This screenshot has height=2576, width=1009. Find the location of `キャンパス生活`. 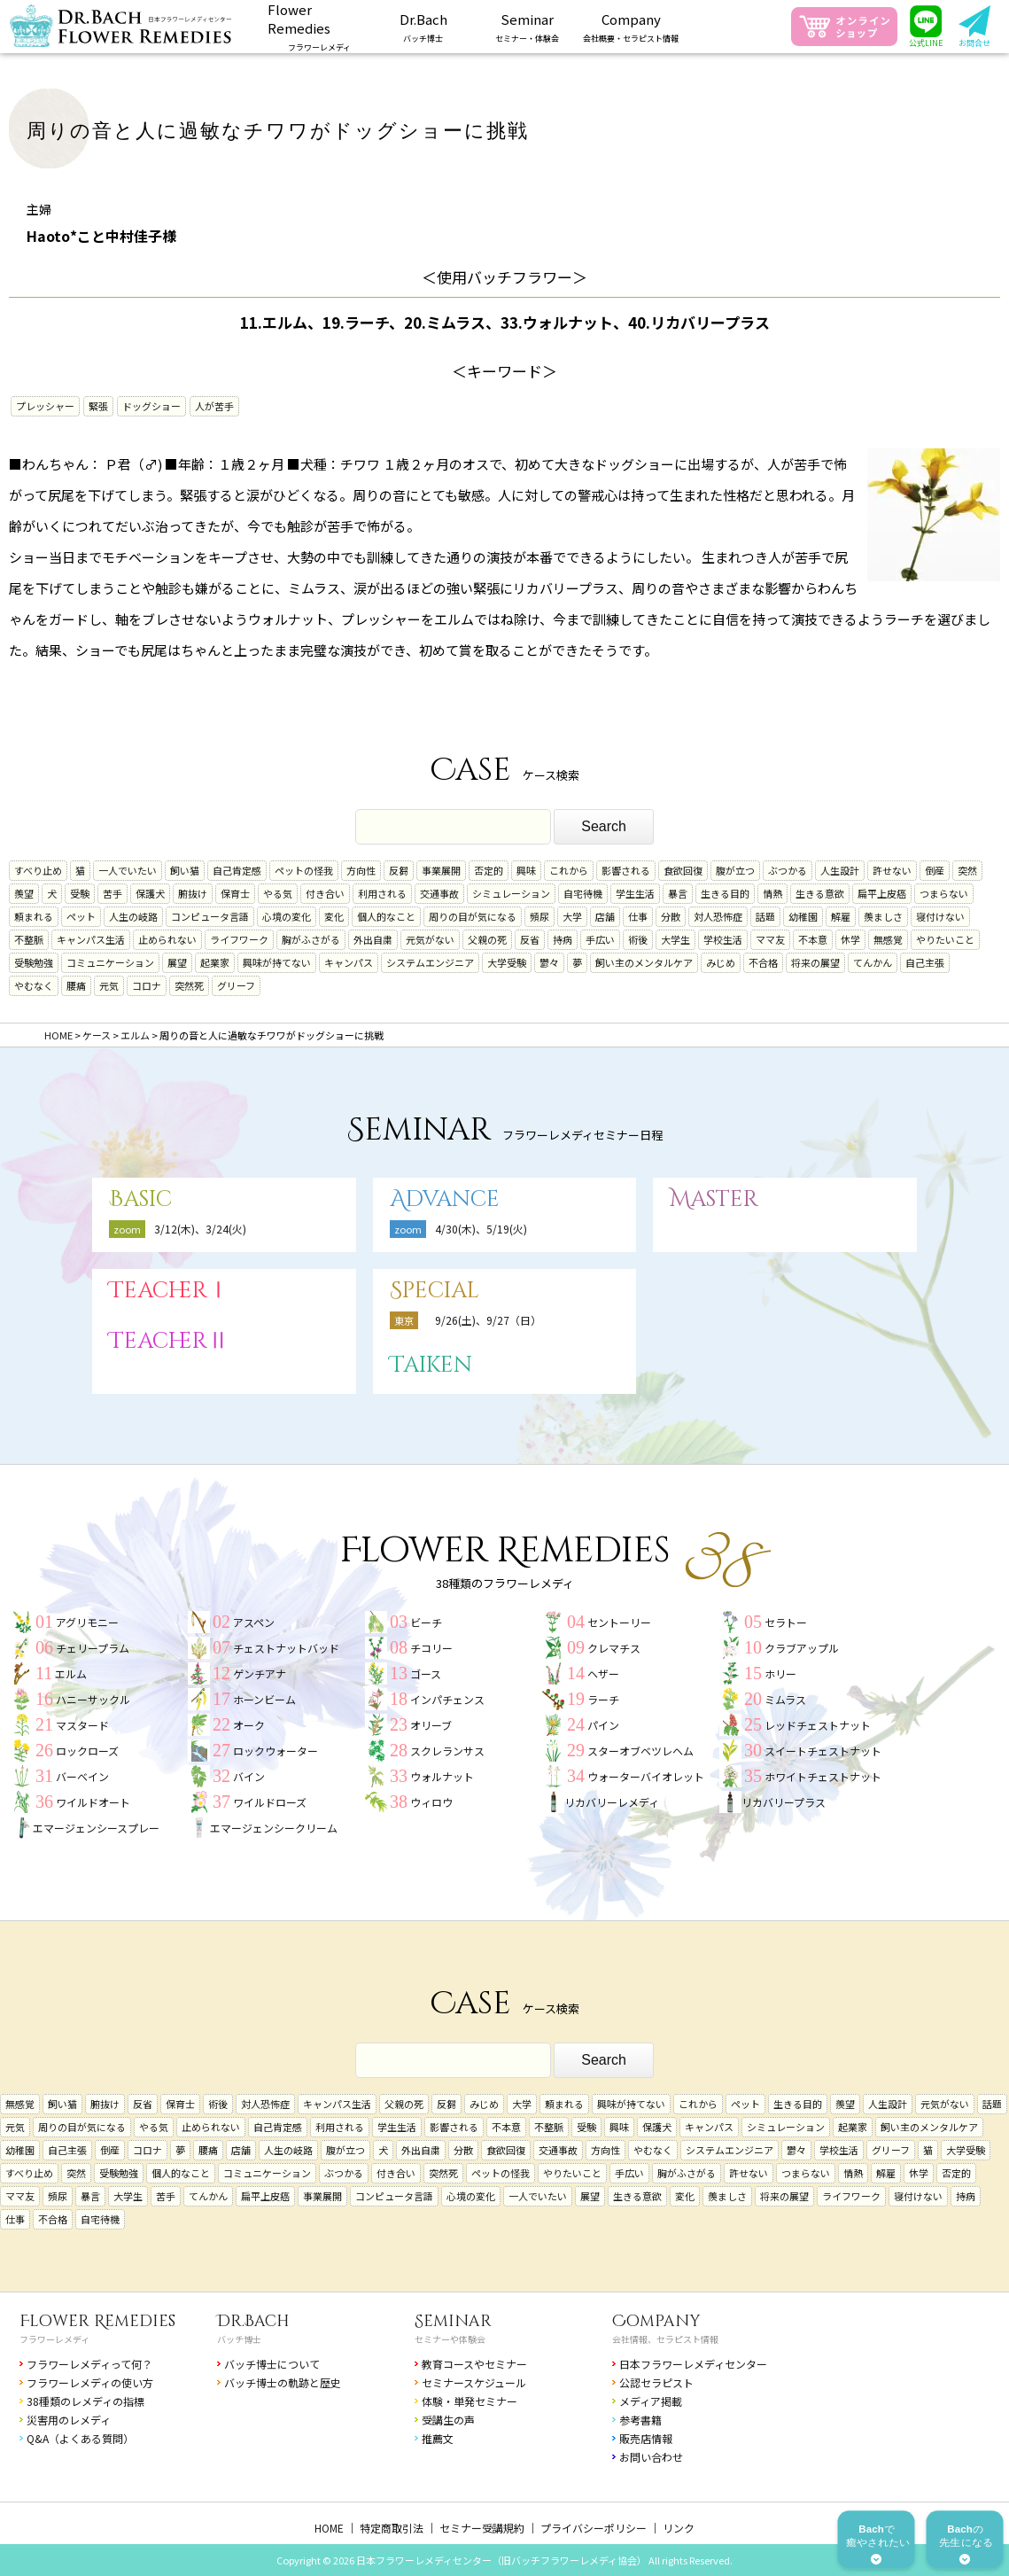

キャンパス生活 is located at coordinates (91, 939).